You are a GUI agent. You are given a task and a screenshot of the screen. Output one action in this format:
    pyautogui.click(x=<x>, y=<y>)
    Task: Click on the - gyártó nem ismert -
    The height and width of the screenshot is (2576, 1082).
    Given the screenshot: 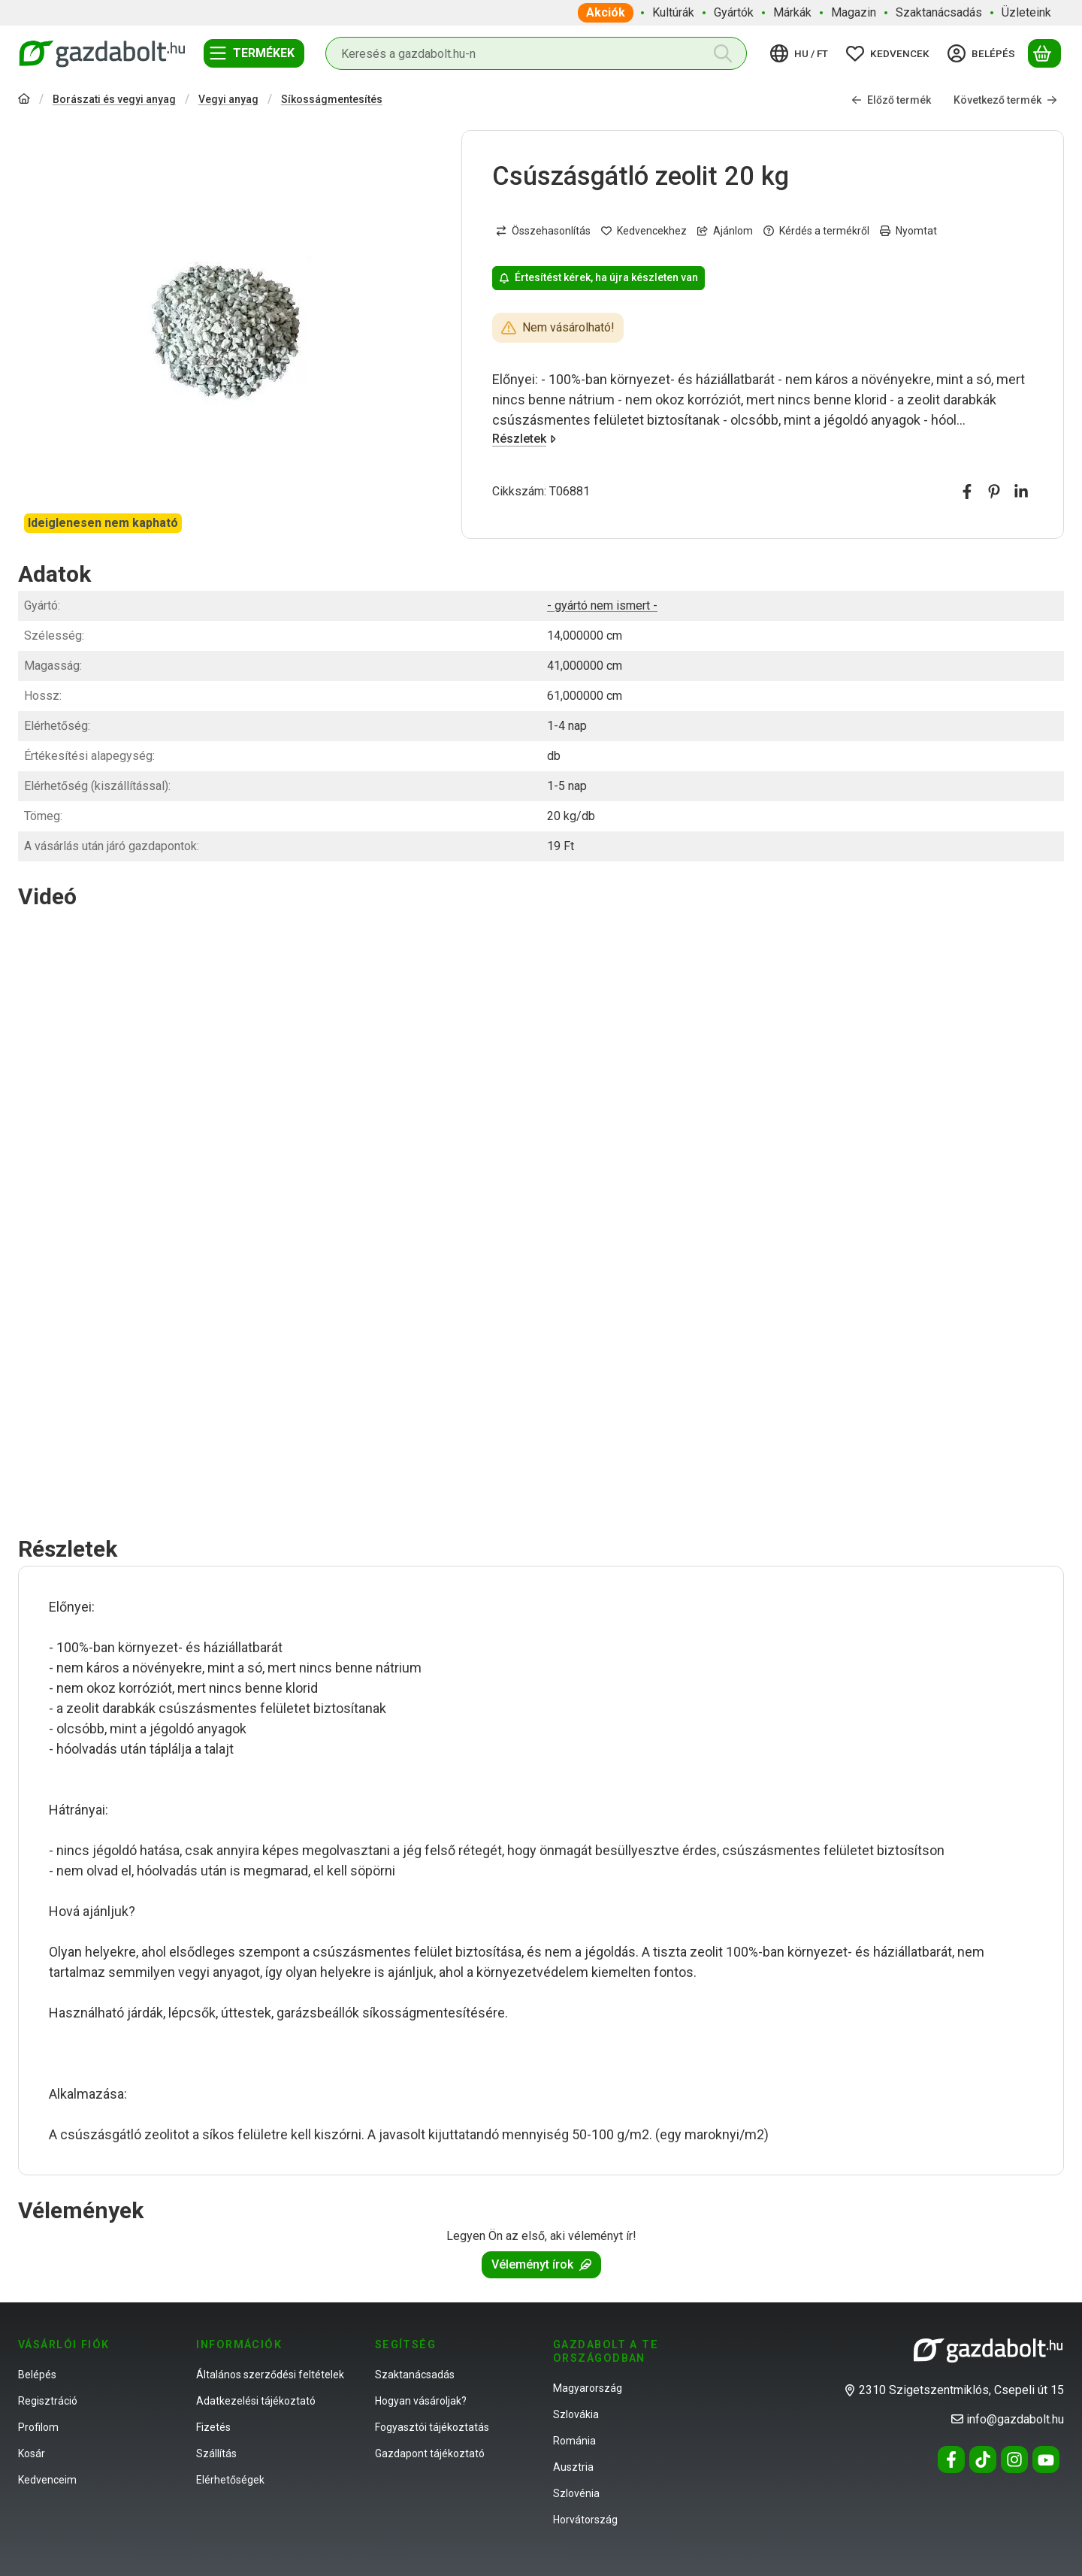 What is the action you would take?
    pyautogui.click(x=602, y=605)
    